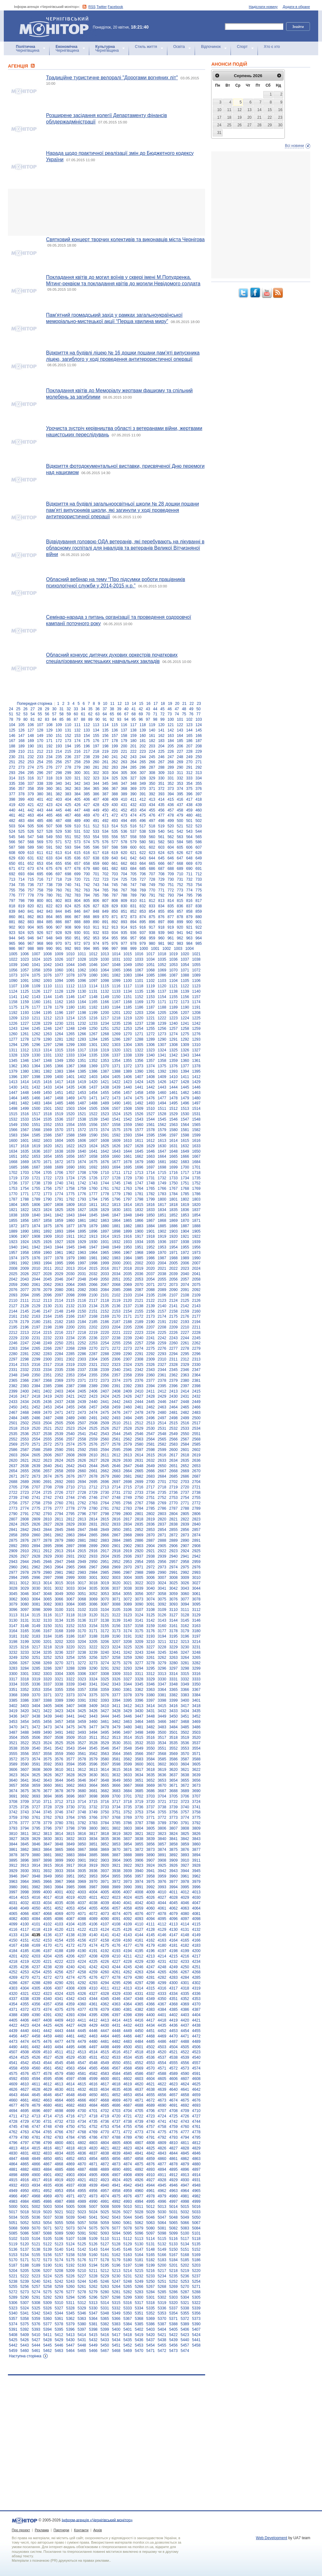  What do you see at coordinates (47, 2068) in the screenshot?
I see `4561` at bounding box center [47, 2068].